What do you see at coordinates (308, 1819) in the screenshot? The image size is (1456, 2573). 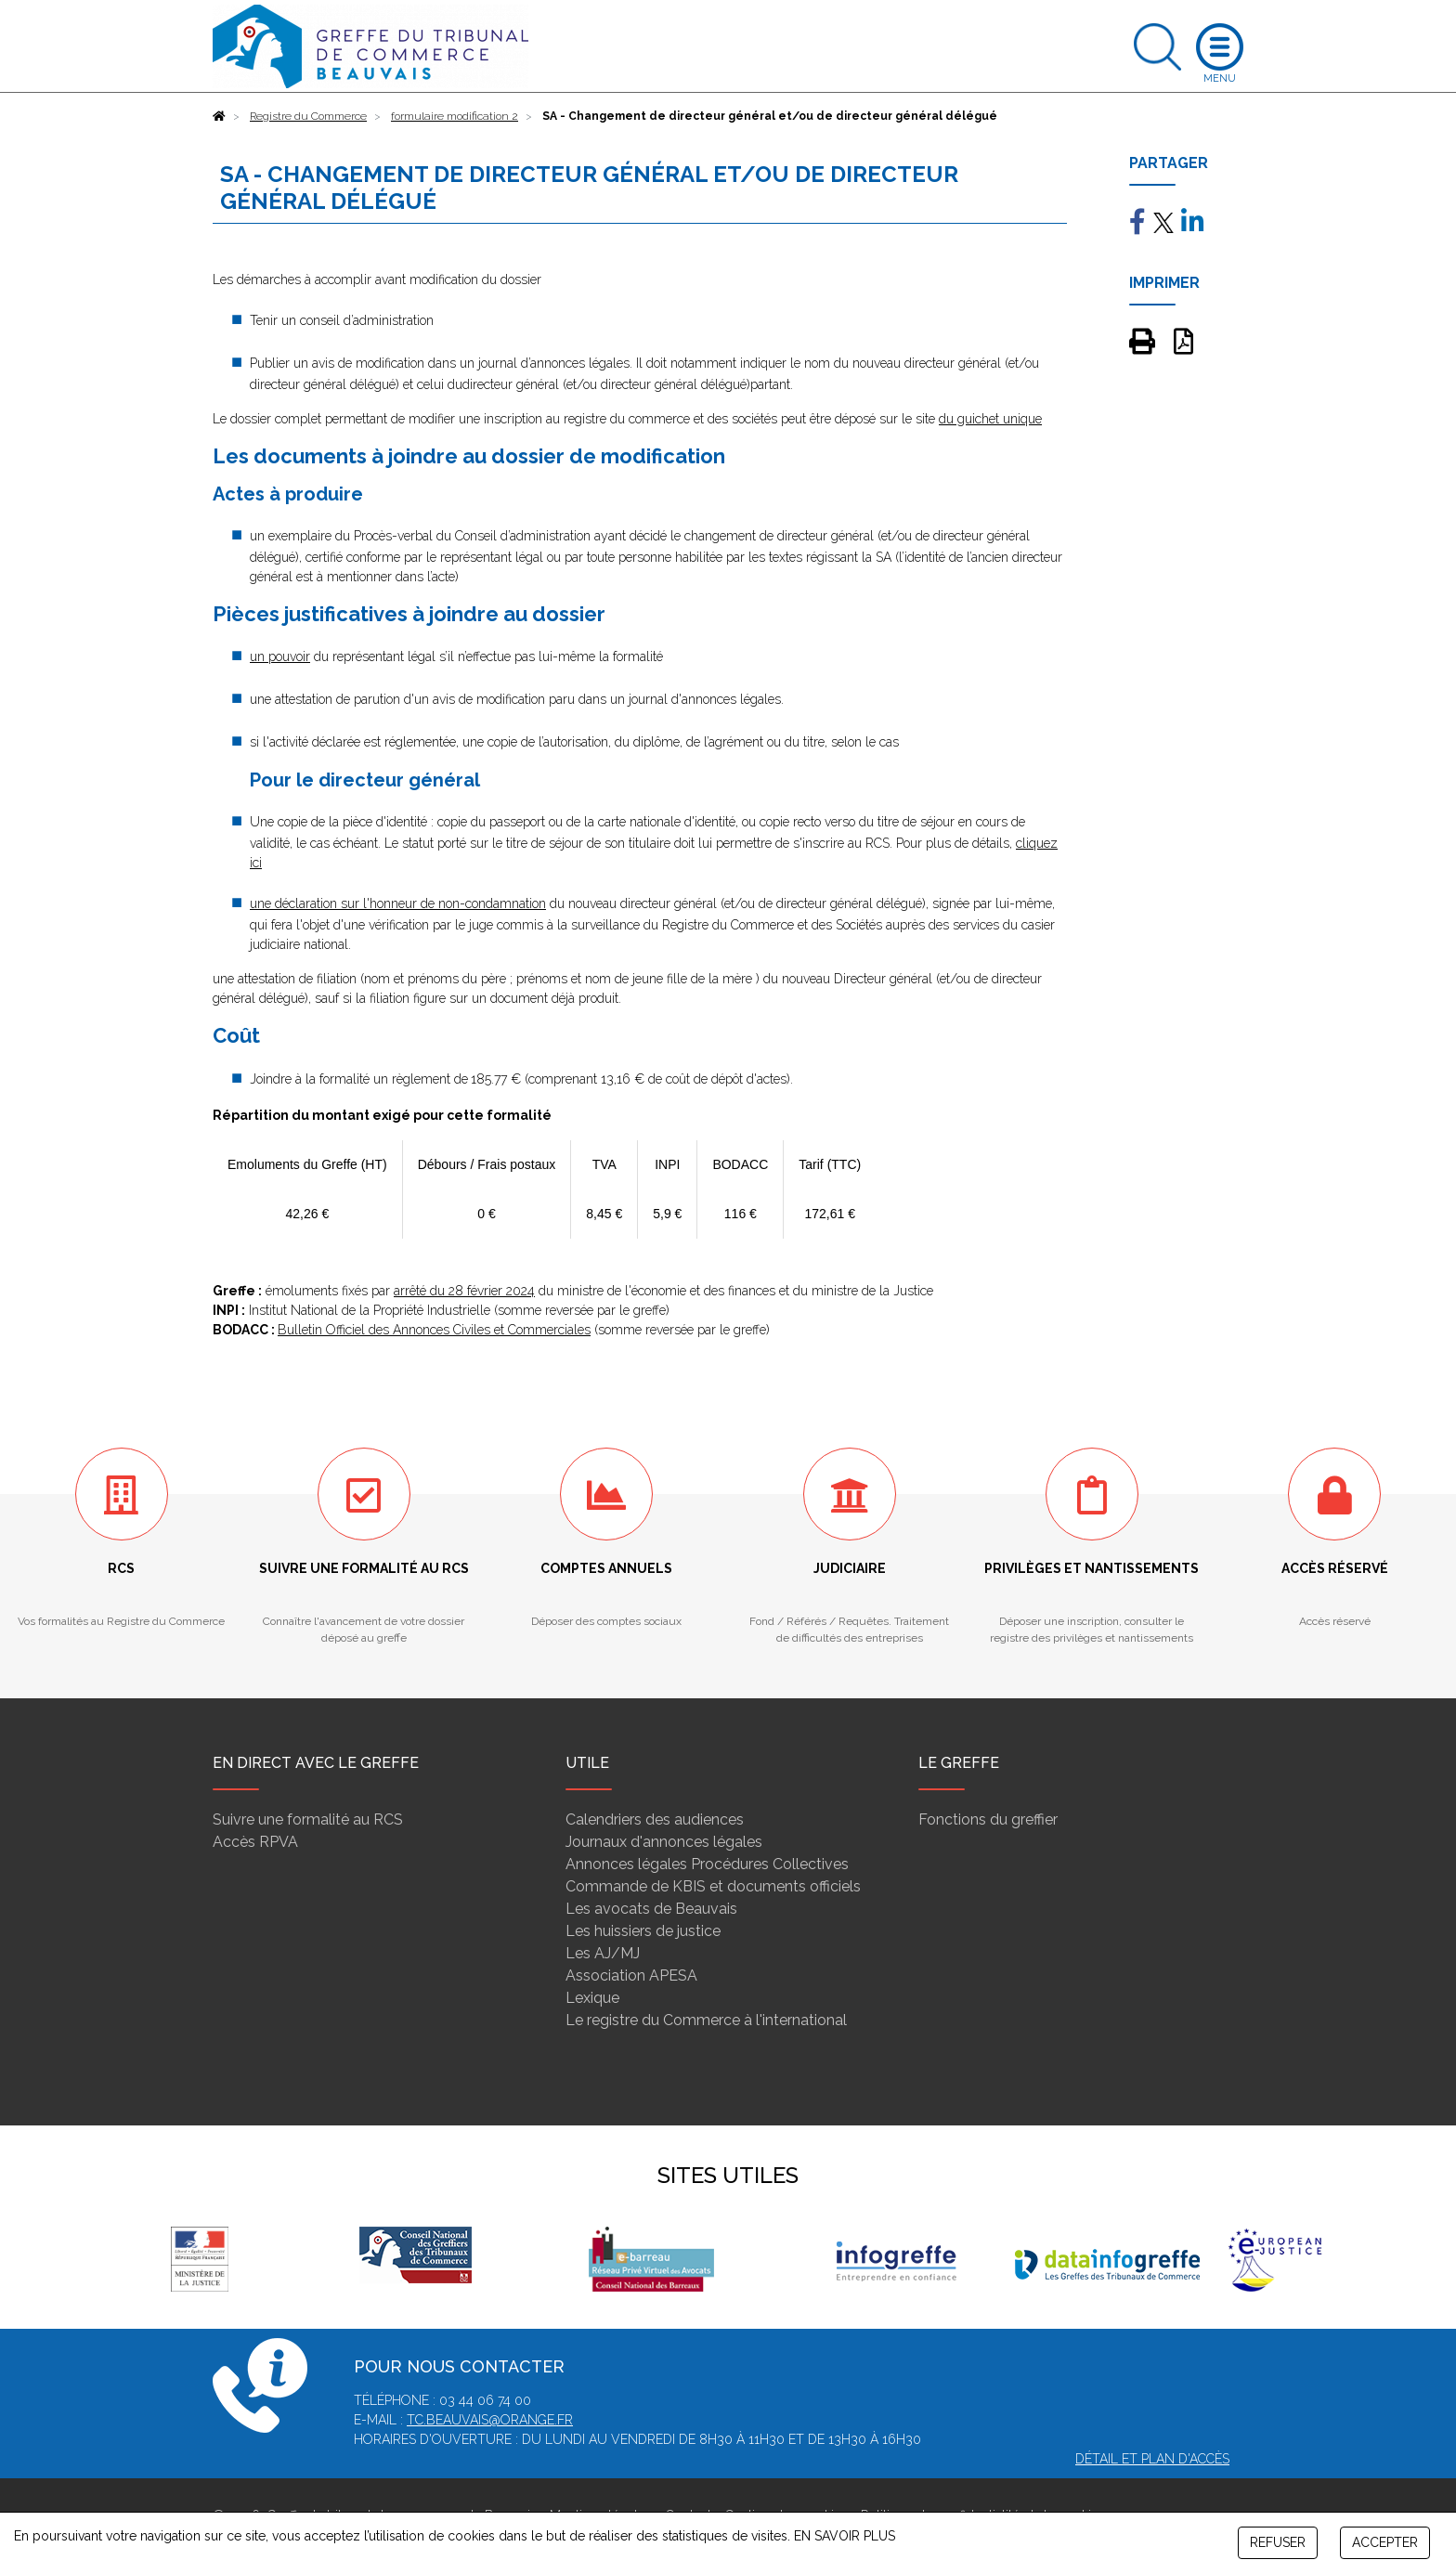 I see `Suivre une formalité au RCS` at bounding box center [308, 1819].